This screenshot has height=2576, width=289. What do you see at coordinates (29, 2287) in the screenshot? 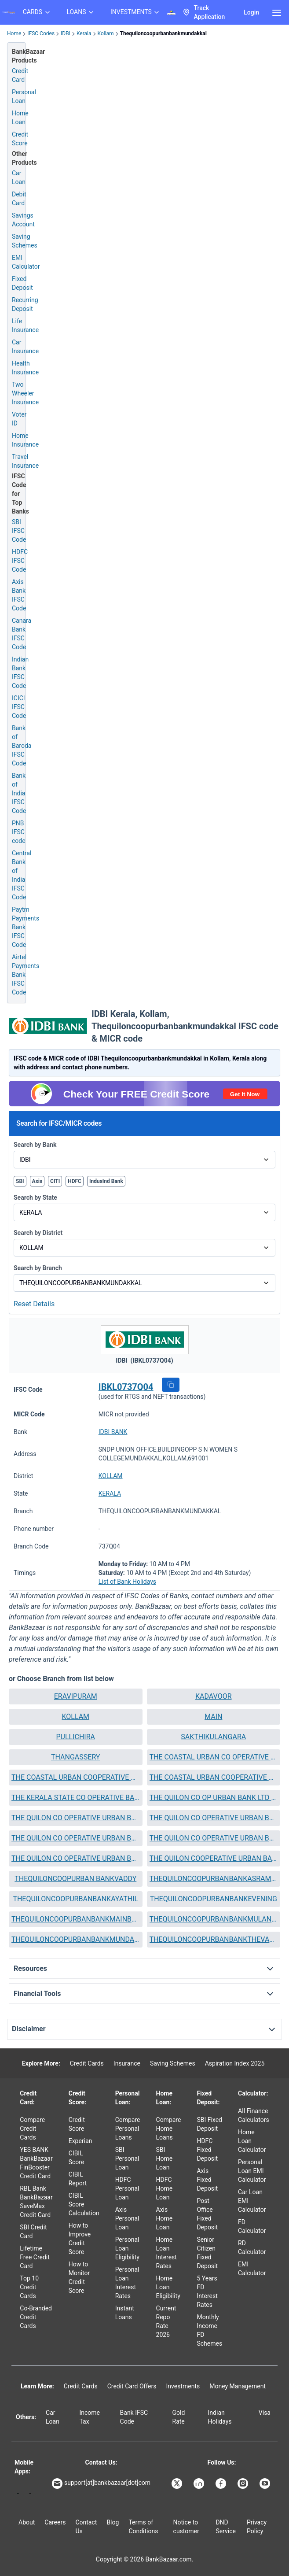
I see `Top 10 Credit Cards` at bounding box center [29, 2287].